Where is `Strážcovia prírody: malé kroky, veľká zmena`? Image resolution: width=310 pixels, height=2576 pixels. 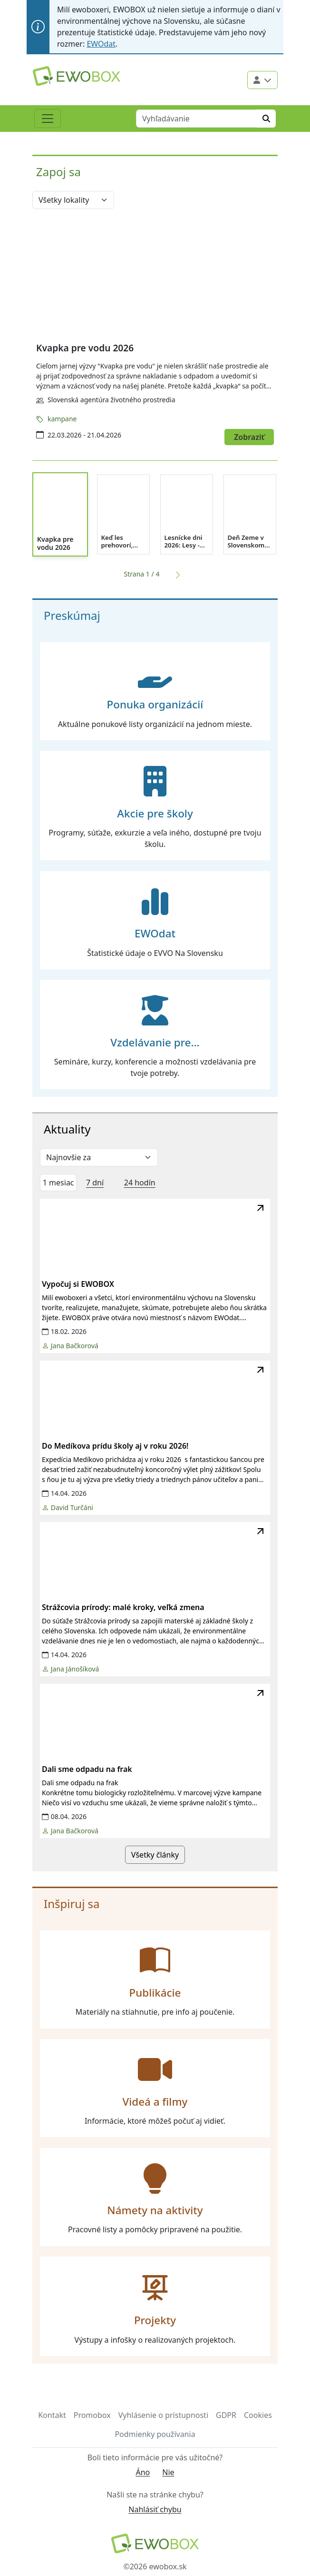 Strážcovia prírody: malé kroky, veľká zmena is located at coordinates (123, 1607).